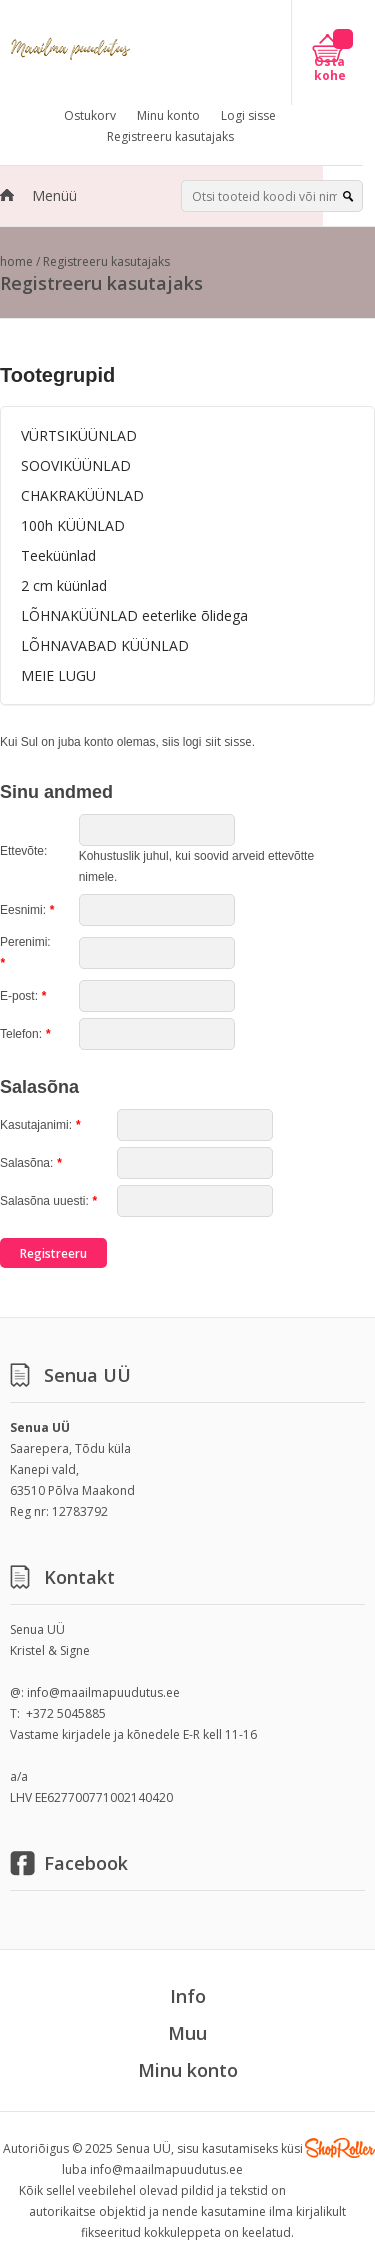 The height and width of the screenshot is (2267, 375). What do you see at coordinates (64, 585) in the screenshot?
I see `2 cm küünlad` at bounding box center [64, 585].